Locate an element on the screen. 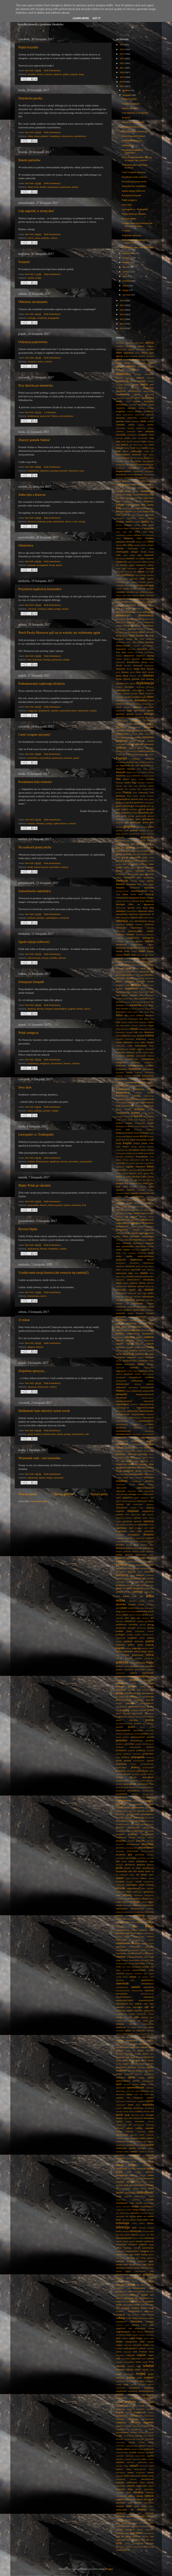 This screenshot has width=172, height=2576. lotniskowiec is located at coordinates (144, 1193).